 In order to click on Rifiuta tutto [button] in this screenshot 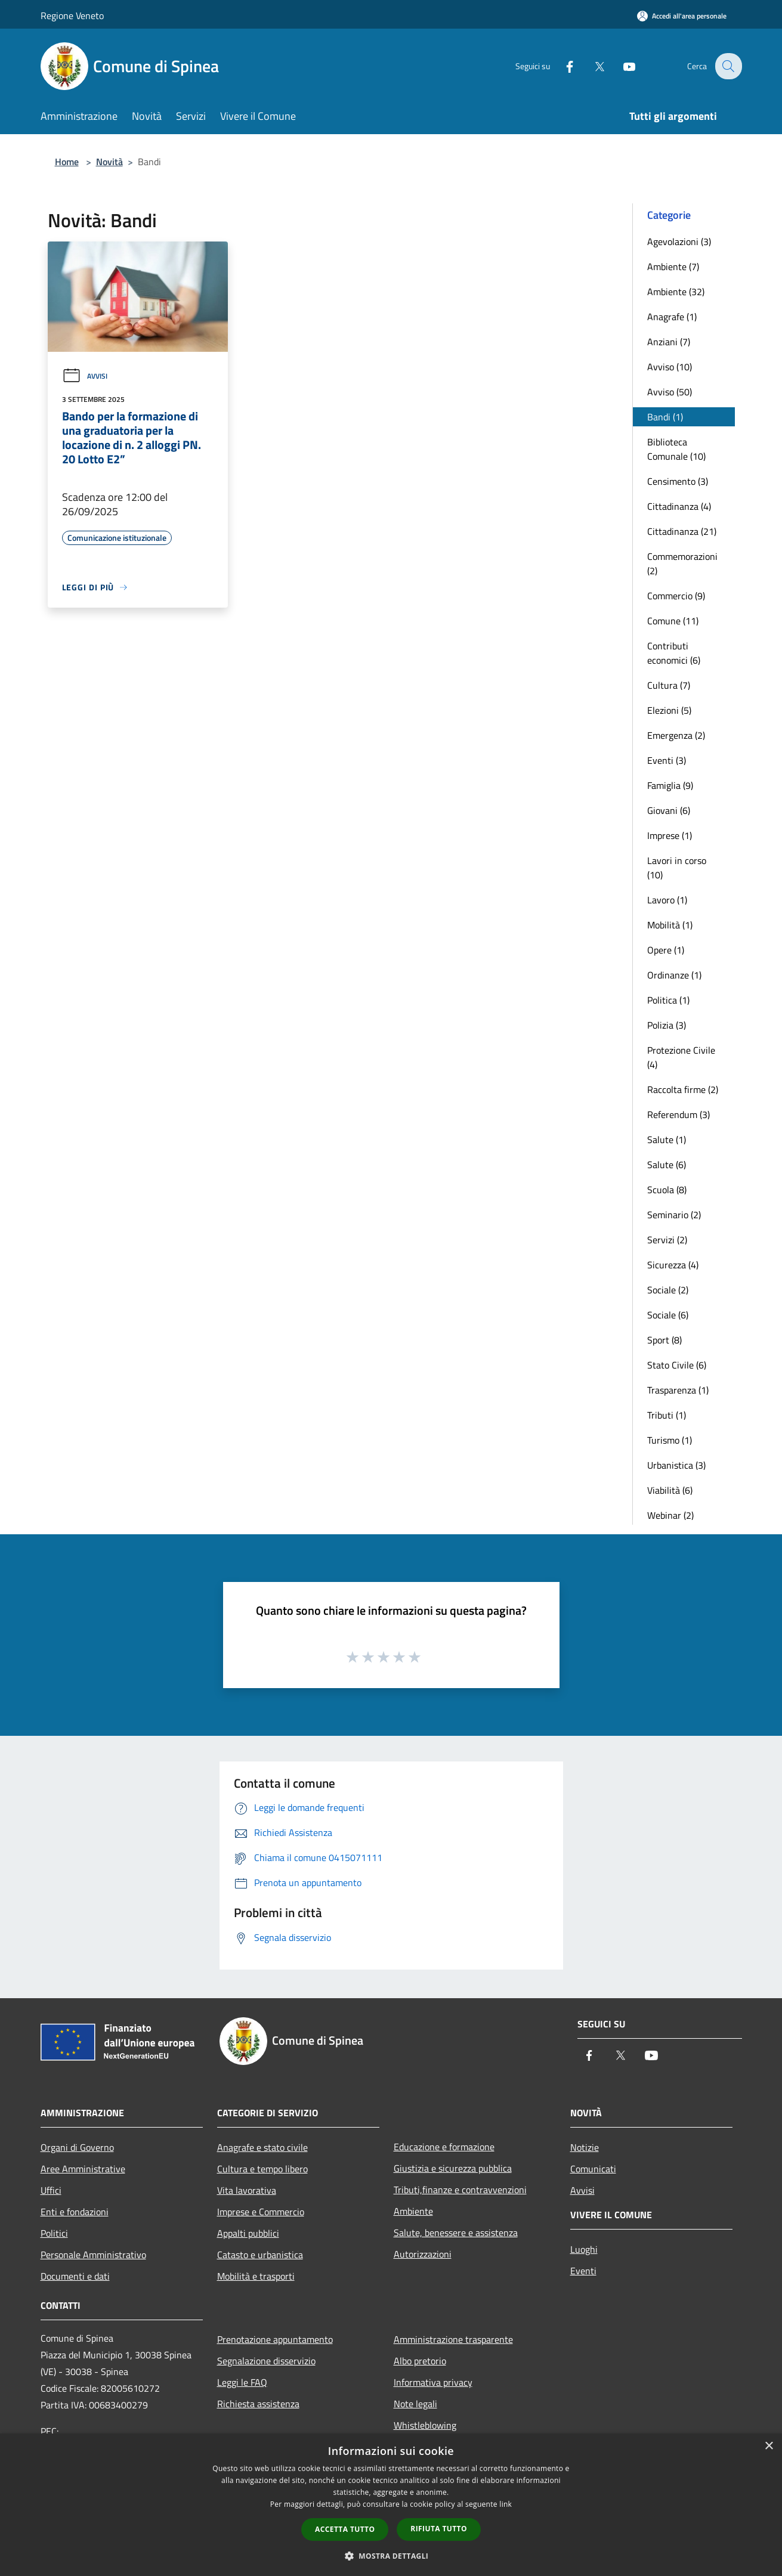, I will do `click(438, 2529)`.